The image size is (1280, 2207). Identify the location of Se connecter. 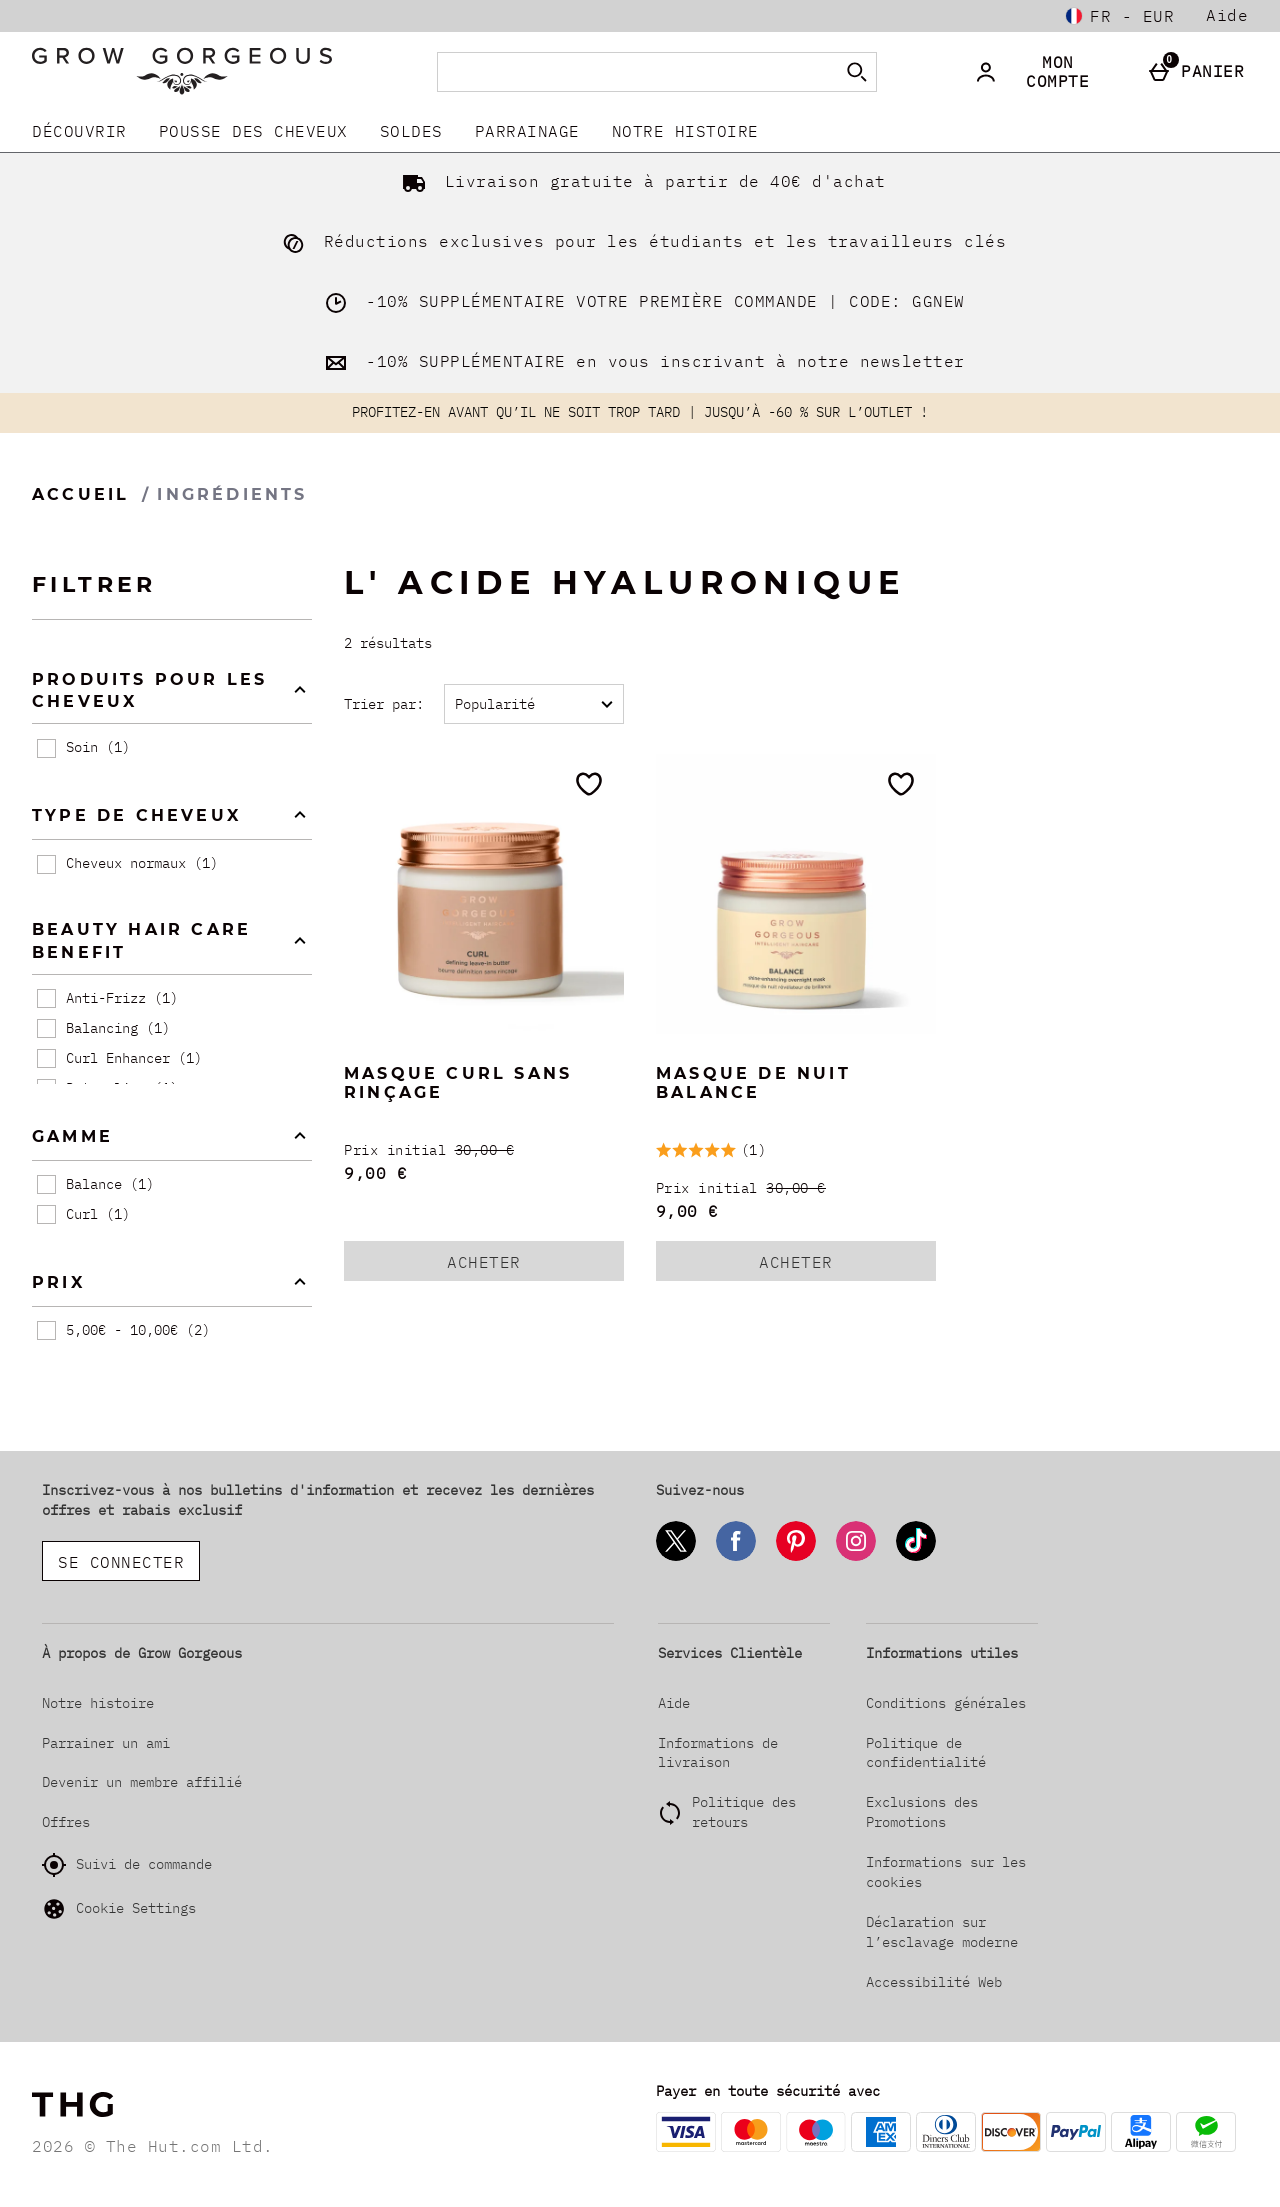
(121, 1562).